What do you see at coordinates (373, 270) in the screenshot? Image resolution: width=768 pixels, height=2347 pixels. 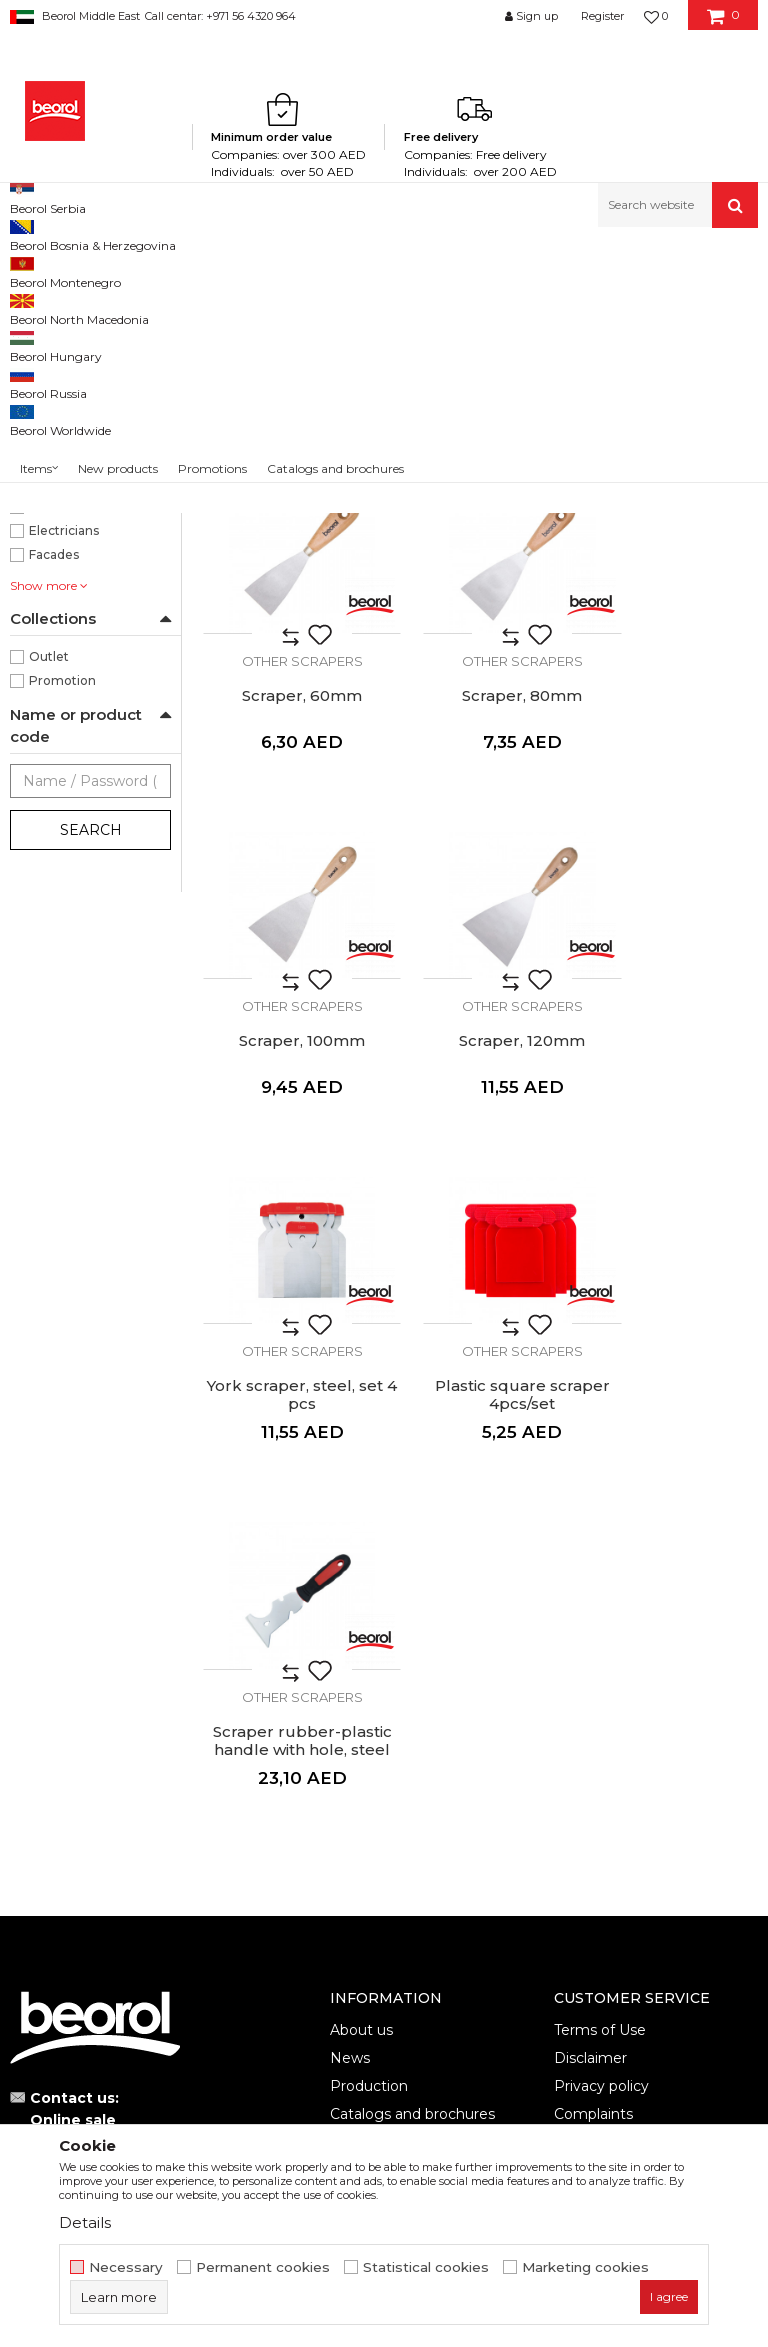 I see `Scrapers` at bounding box center [373, 270].